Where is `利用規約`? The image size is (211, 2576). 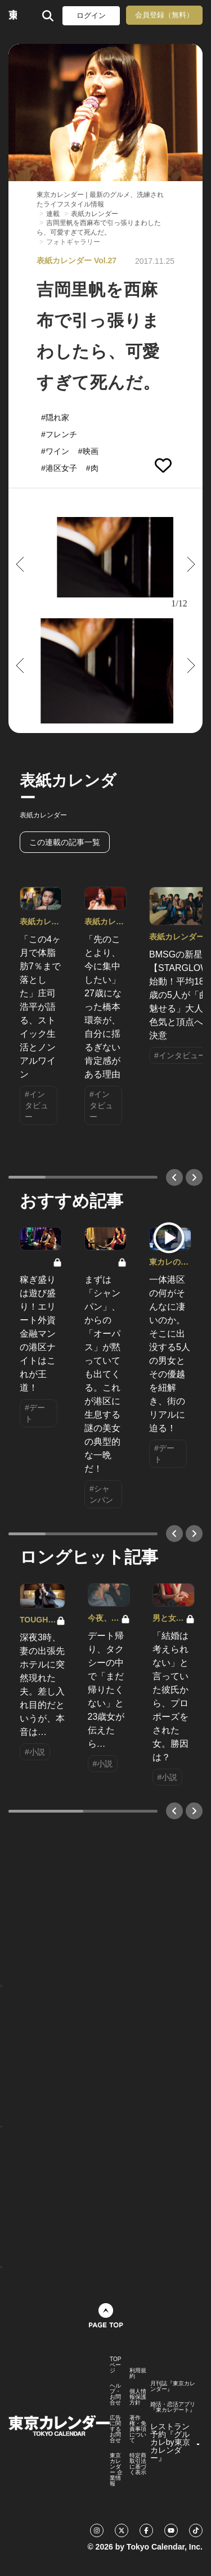 利用規約 is located at coordinates (137, 2373).